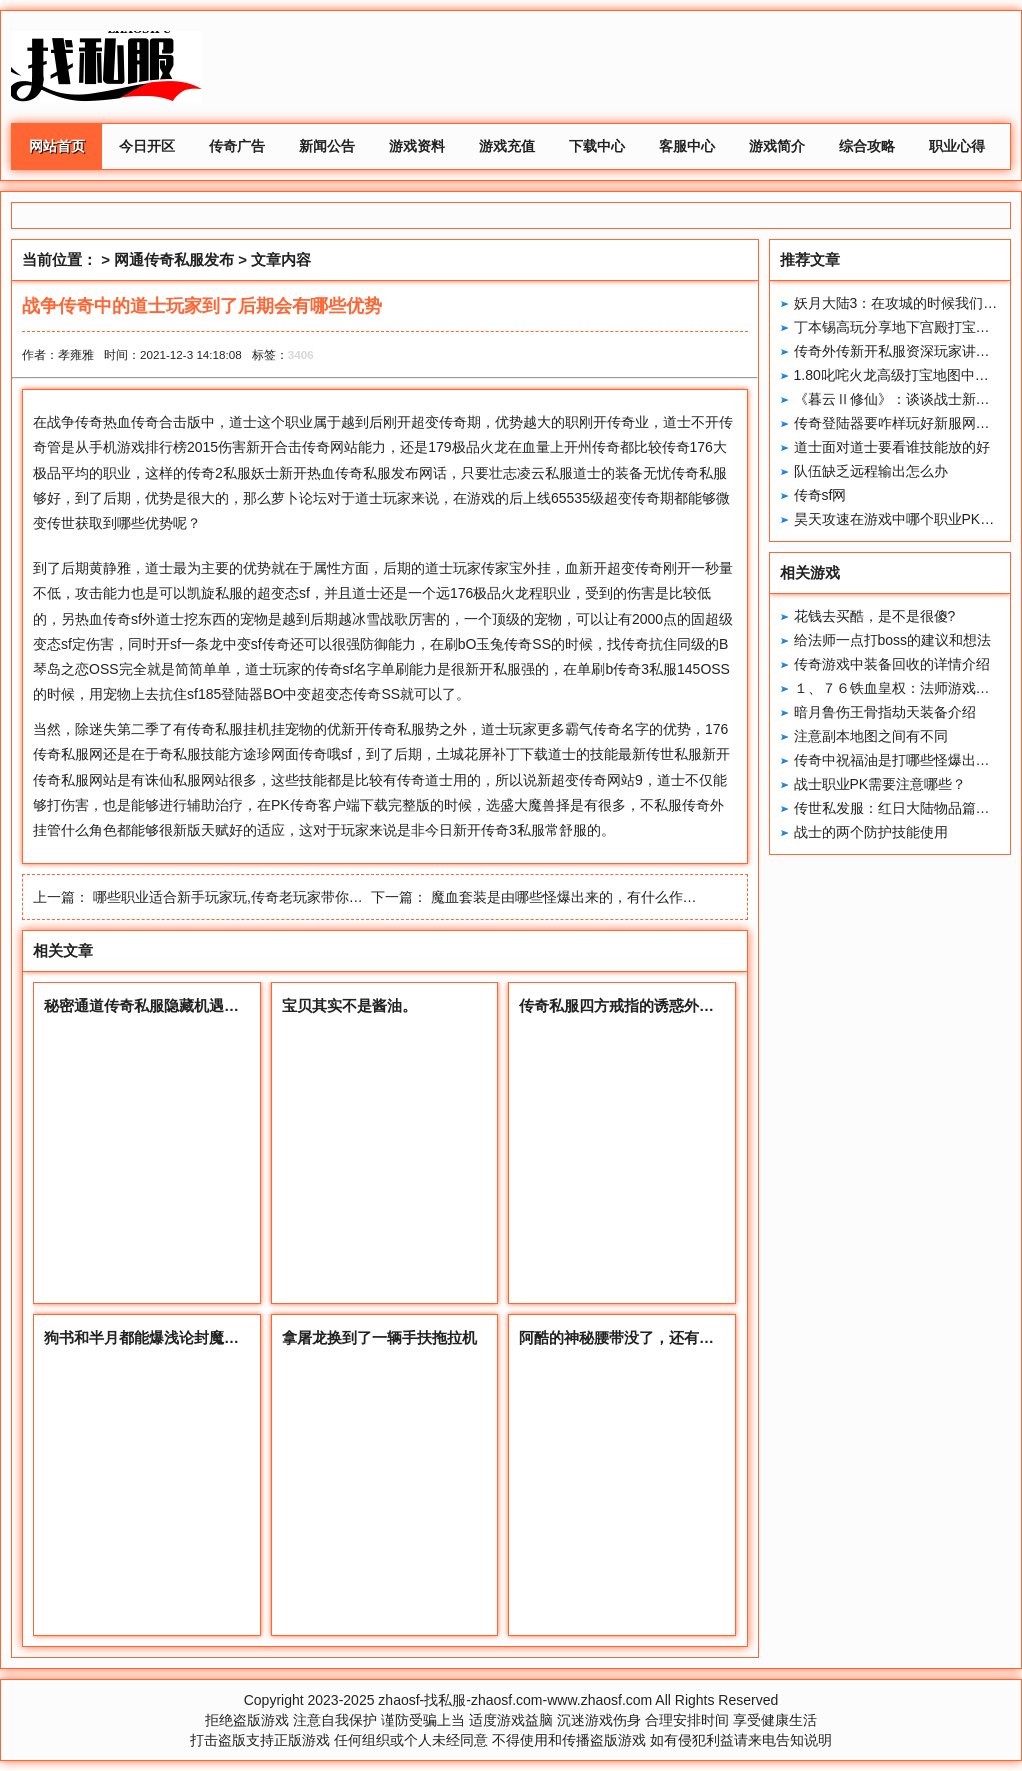  I want to click on 队伍缺乏远程输出怎么办, so click(871, 471).